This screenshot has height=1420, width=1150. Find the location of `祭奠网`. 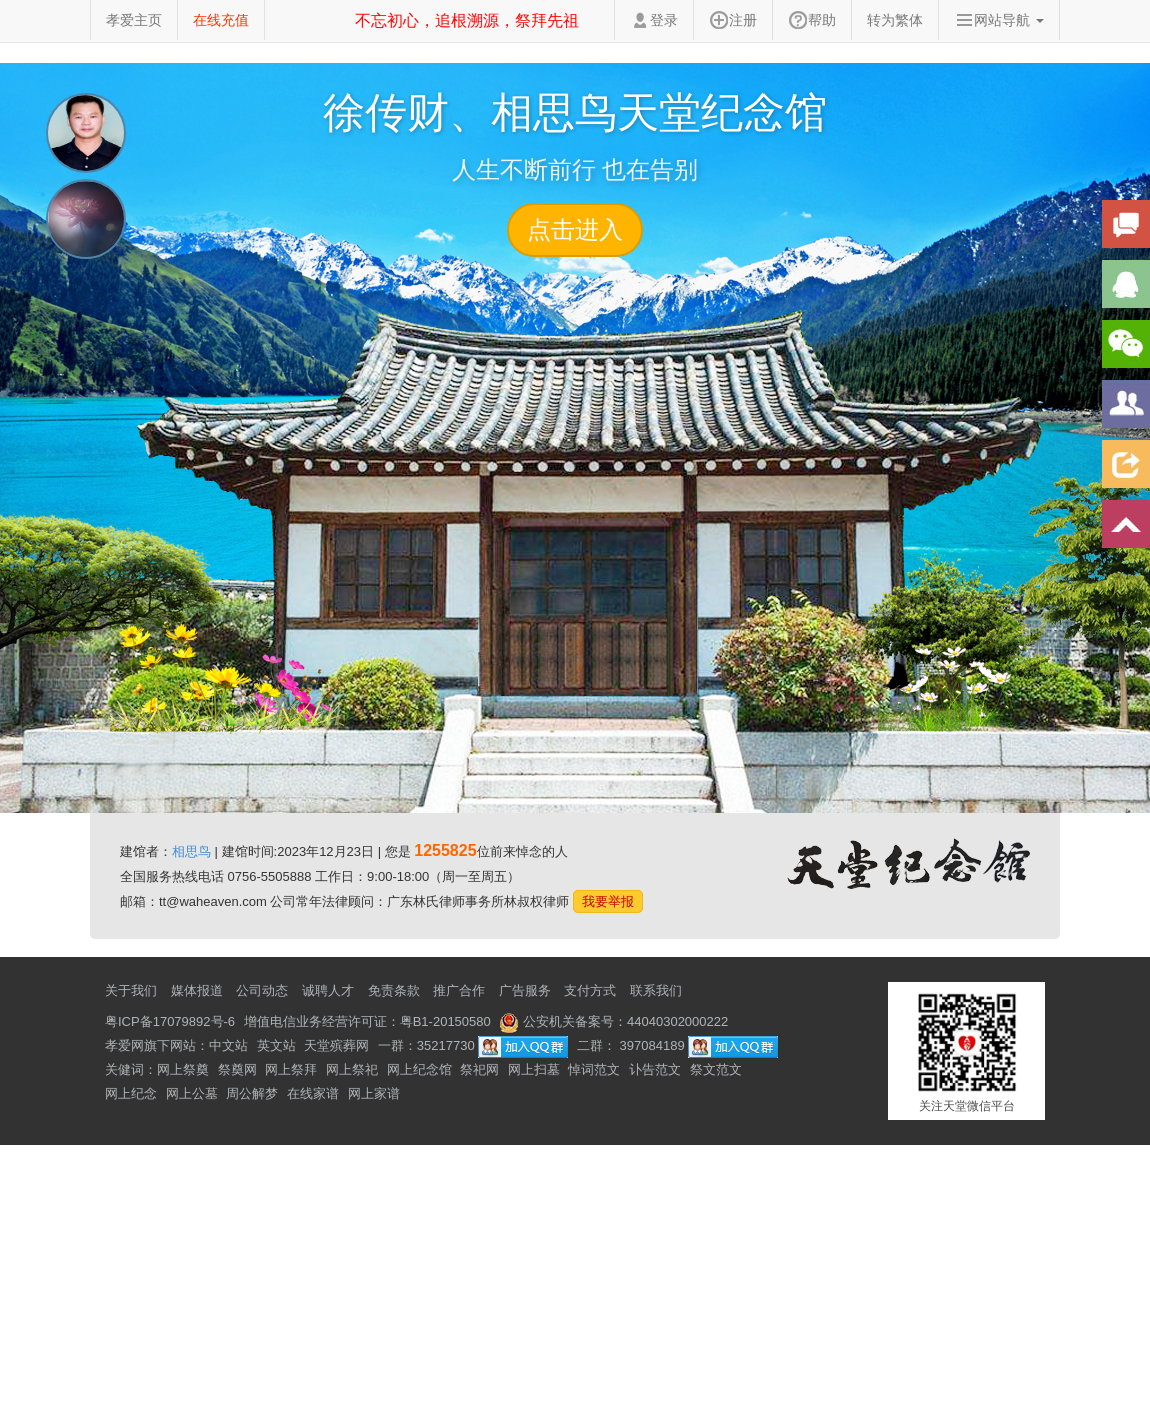

祭奠网 is located at coordinates (237, 1069).